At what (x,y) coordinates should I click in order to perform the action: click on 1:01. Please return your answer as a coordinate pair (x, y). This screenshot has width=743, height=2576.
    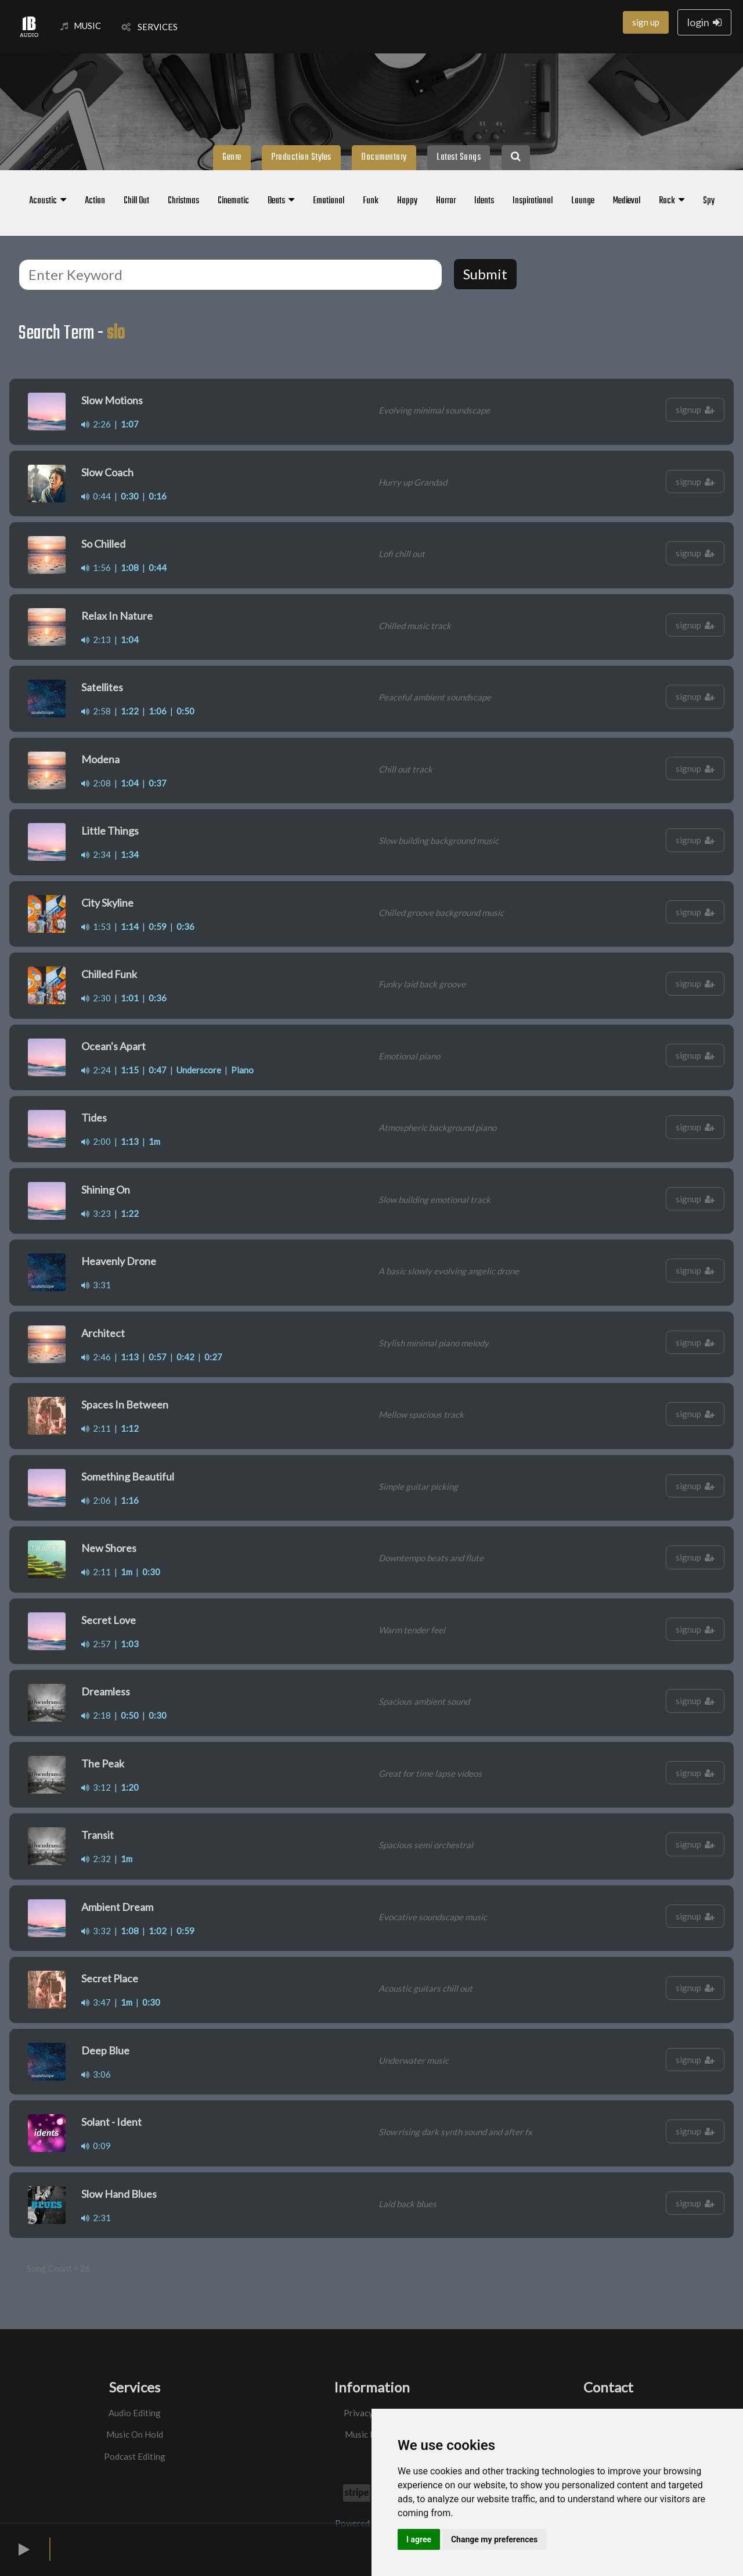
    Looking at the image, I should click on (130, 998).